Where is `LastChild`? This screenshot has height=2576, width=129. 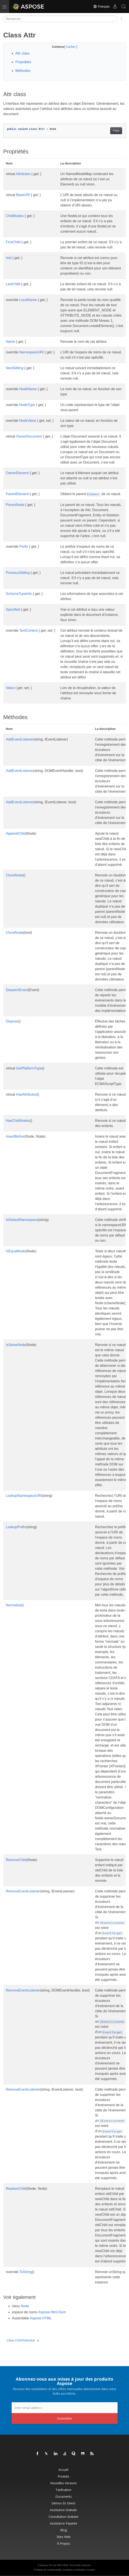
LastChild is located at coordinates (13, 284).